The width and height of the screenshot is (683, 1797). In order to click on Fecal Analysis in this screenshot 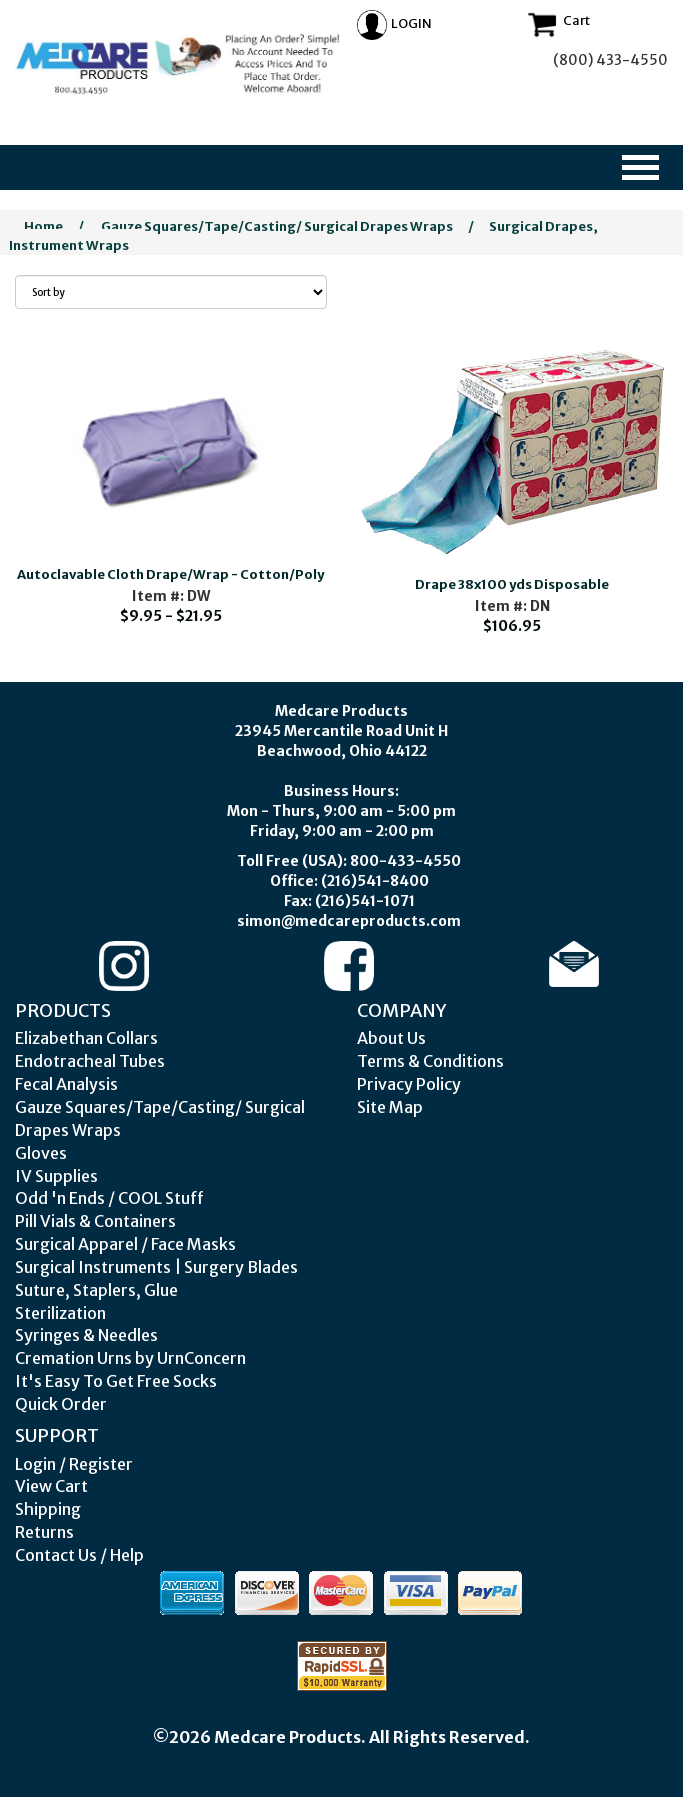, I will do `click(66, 1084)`.